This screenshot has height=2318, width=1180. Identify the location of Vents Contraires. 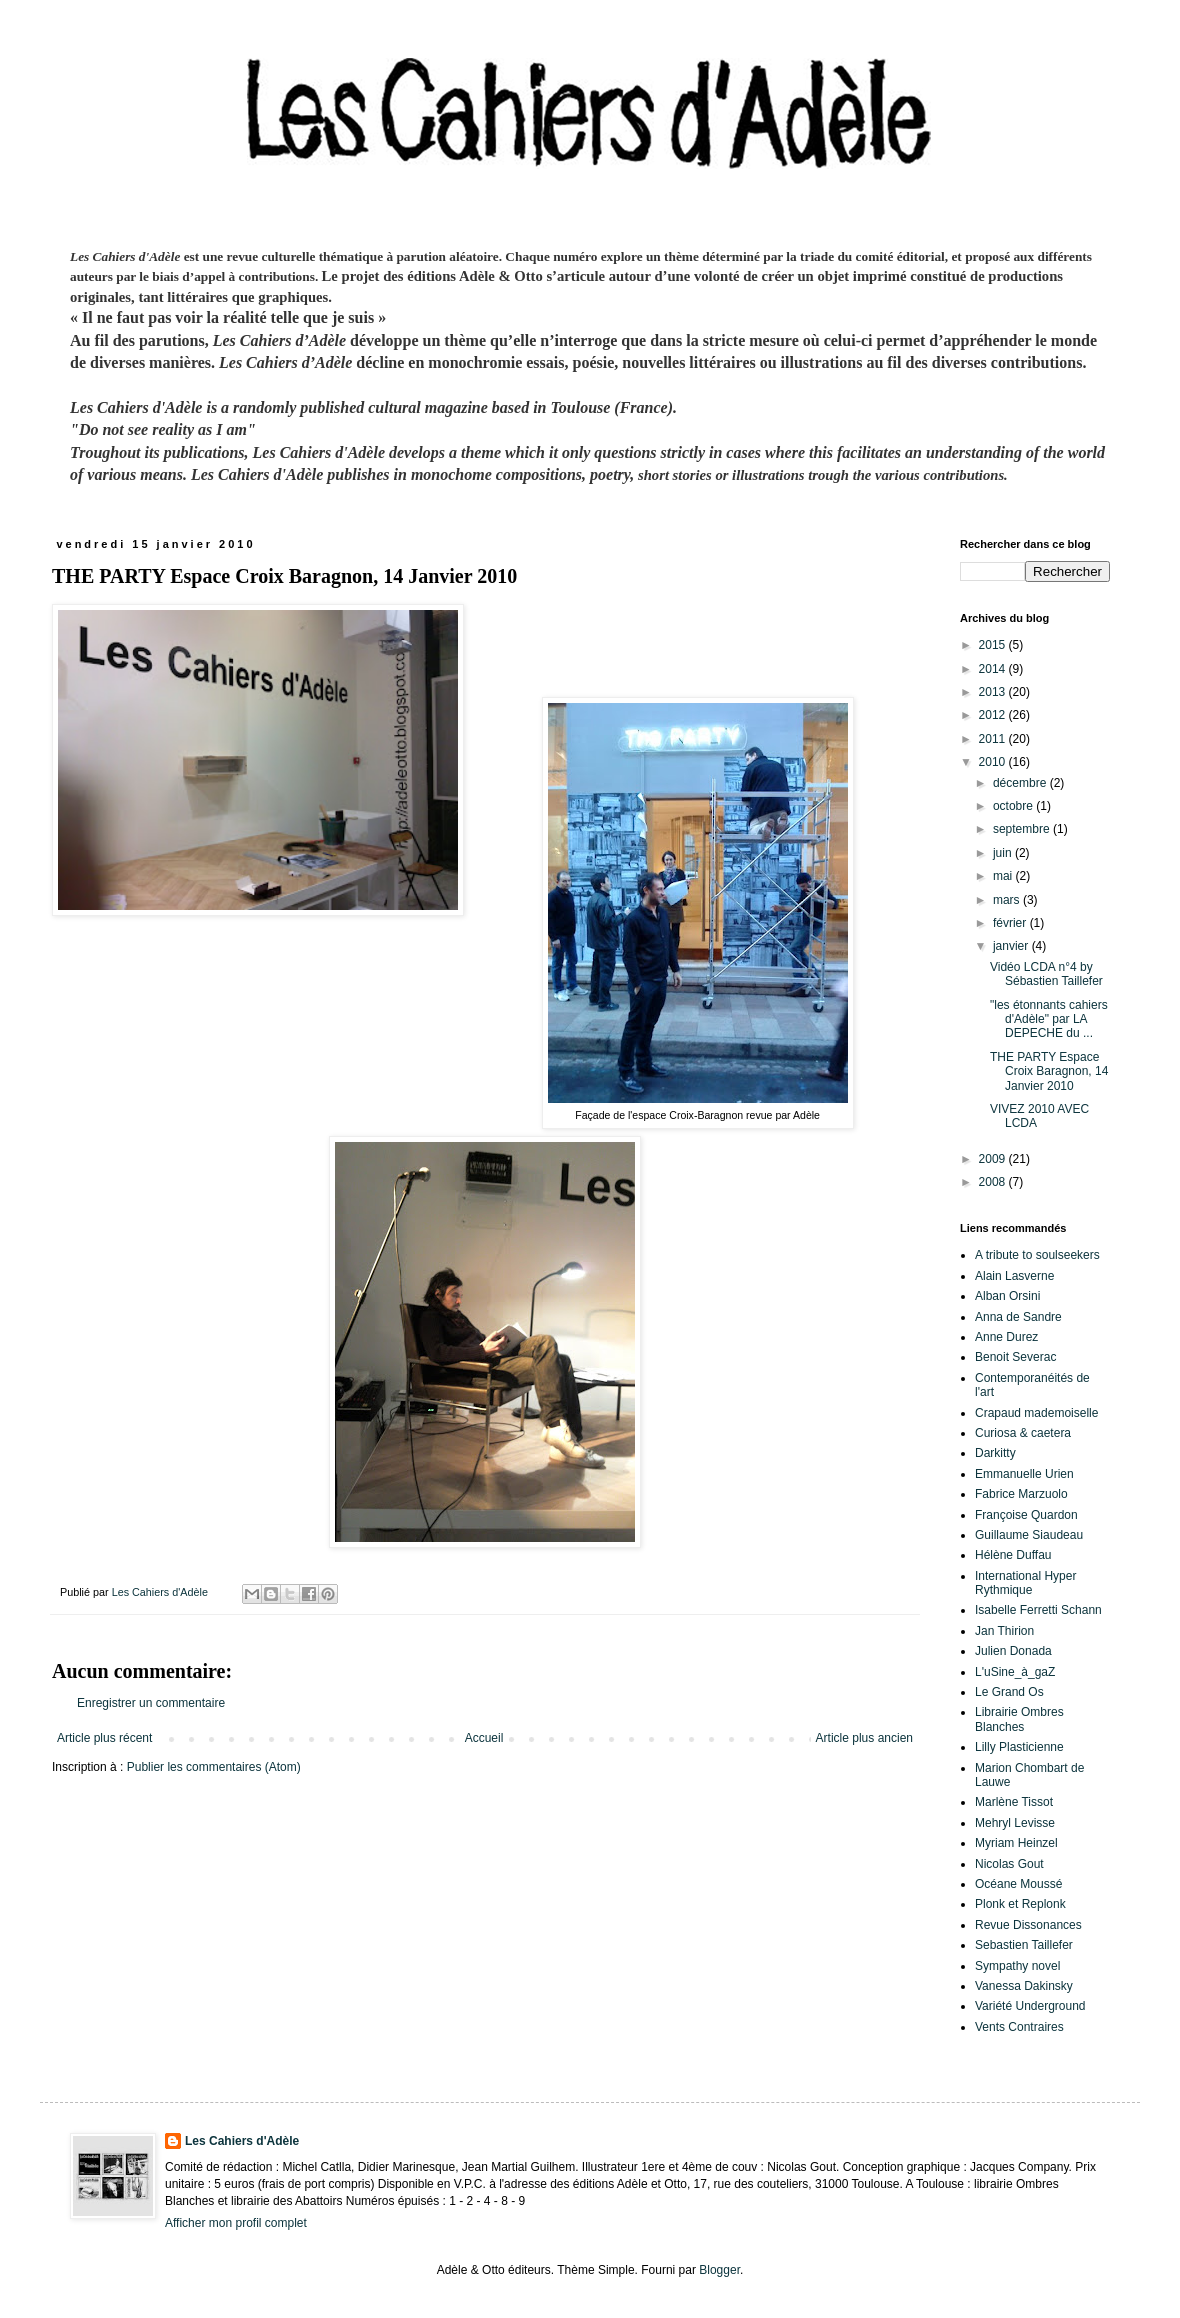
(1019, 2027).